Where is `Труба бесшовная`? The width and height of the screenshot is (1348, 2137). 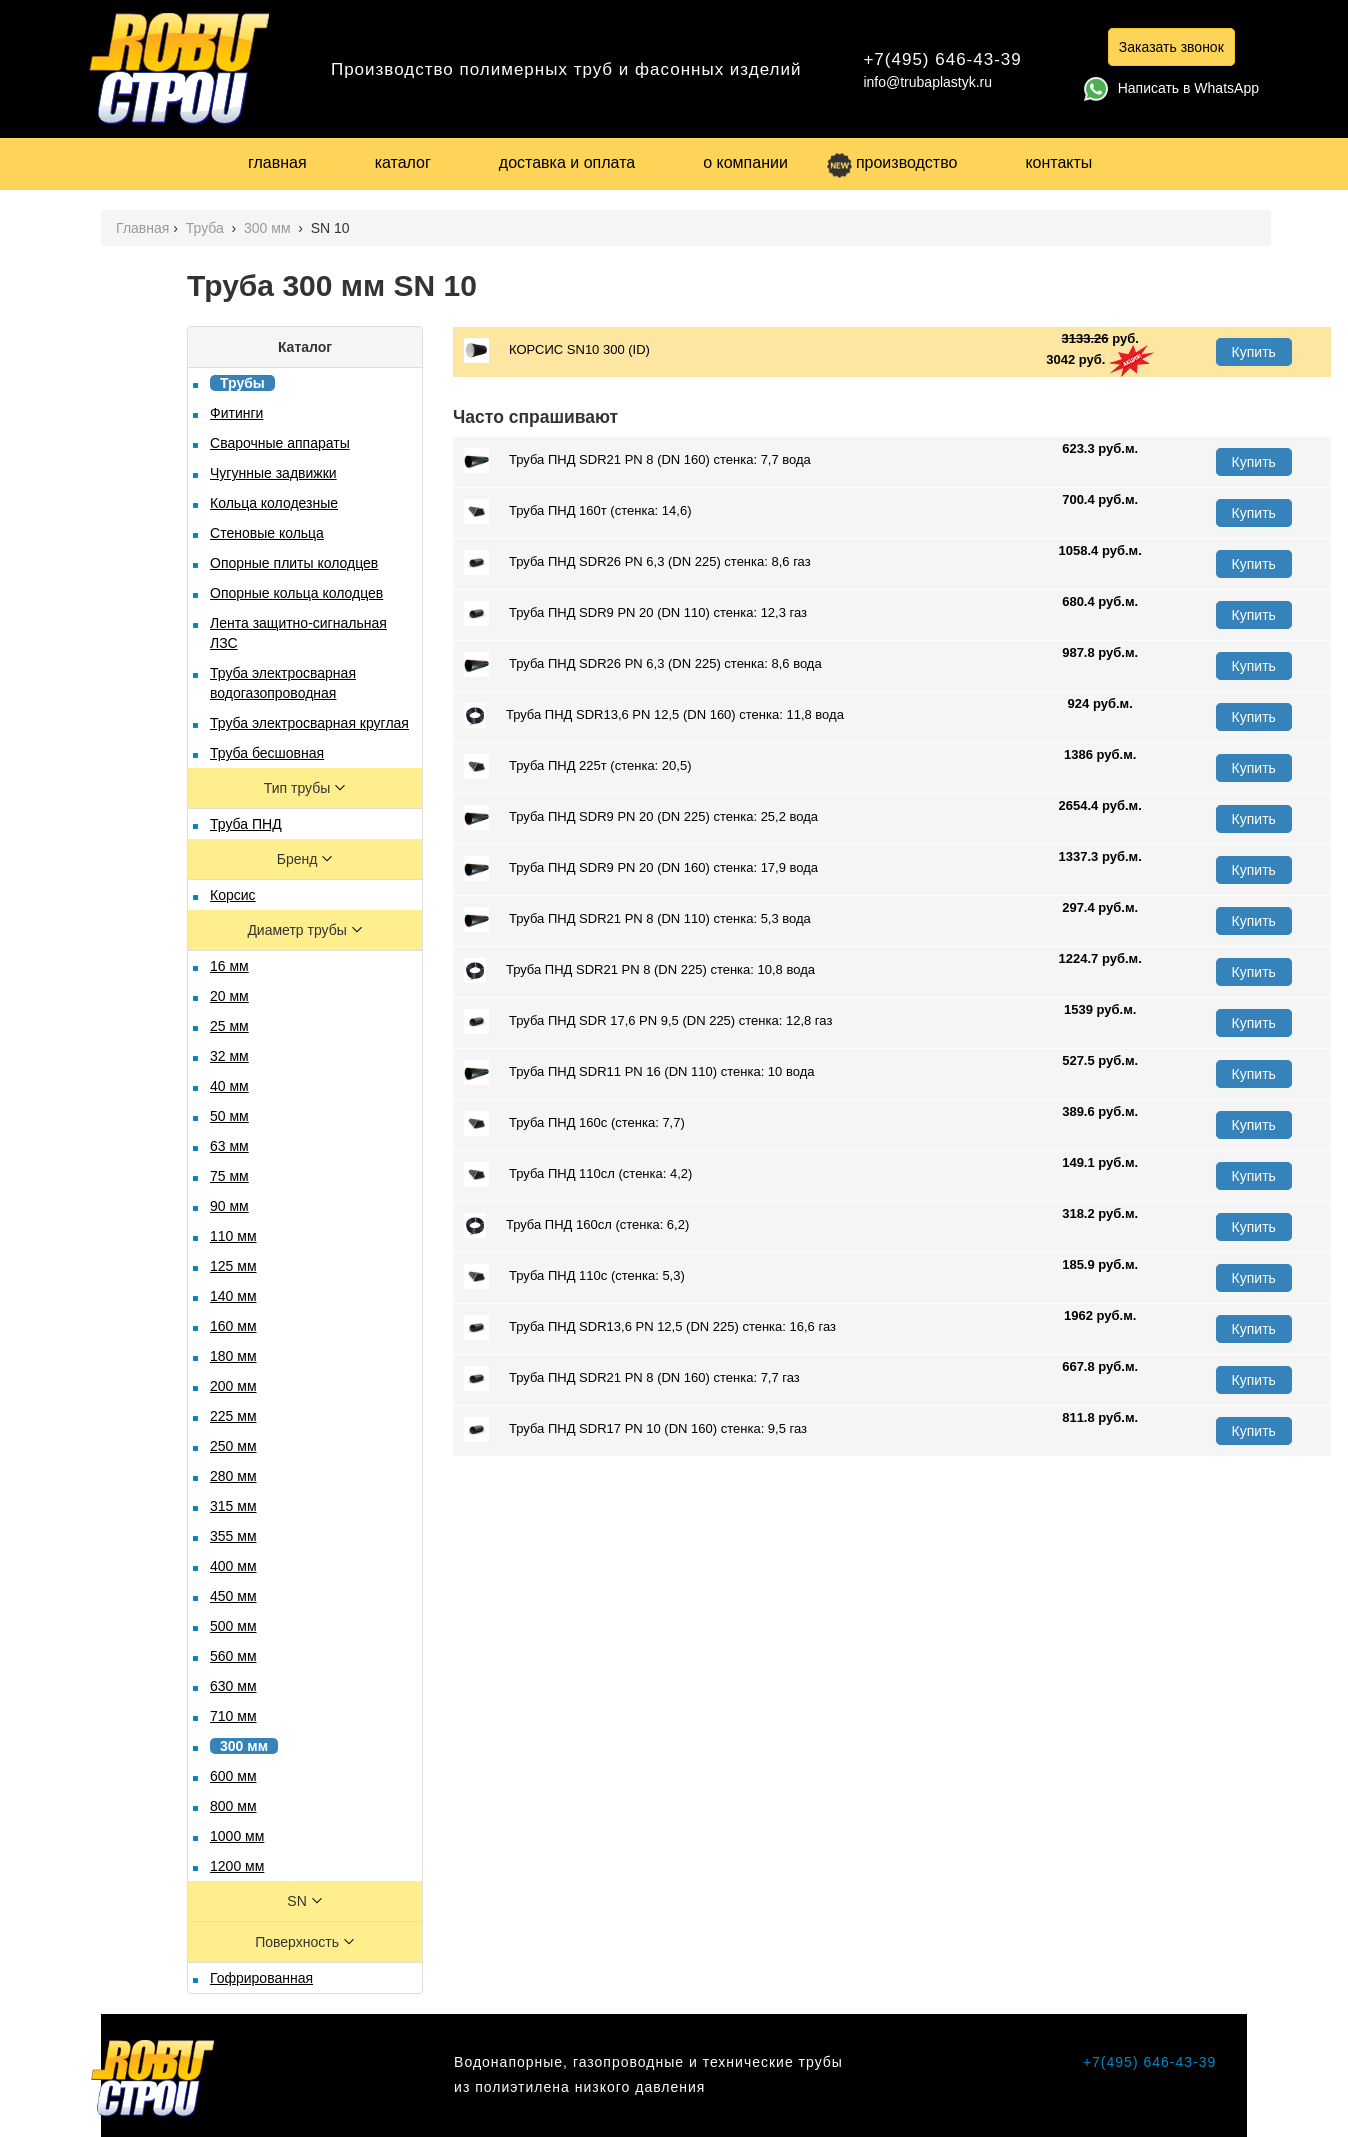
Труба бесшовная is located at coordinates (267, 753).